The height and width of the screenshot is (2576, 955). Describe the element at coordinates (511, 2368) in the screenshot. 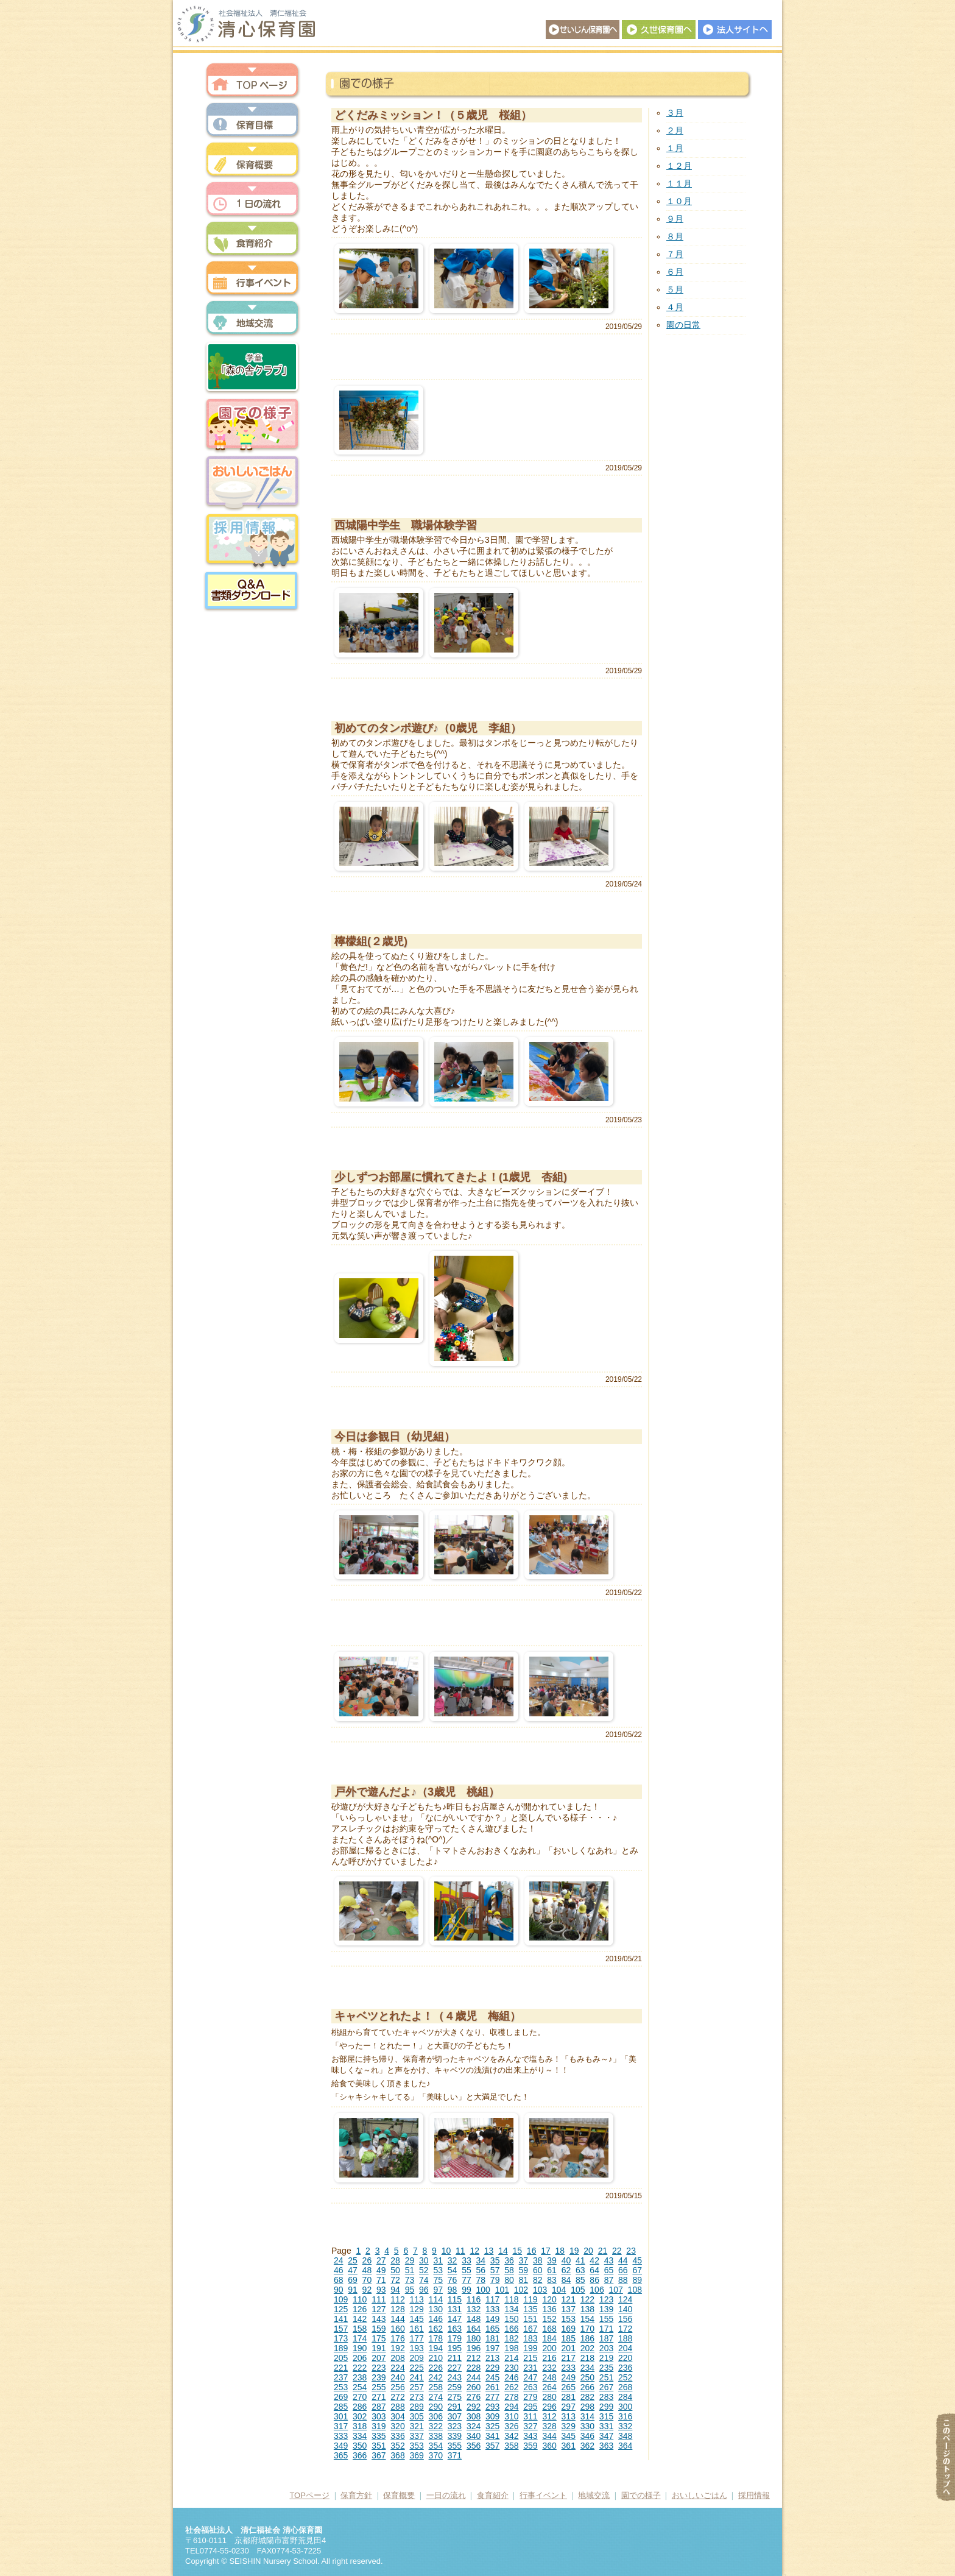

I see `230` at that location.